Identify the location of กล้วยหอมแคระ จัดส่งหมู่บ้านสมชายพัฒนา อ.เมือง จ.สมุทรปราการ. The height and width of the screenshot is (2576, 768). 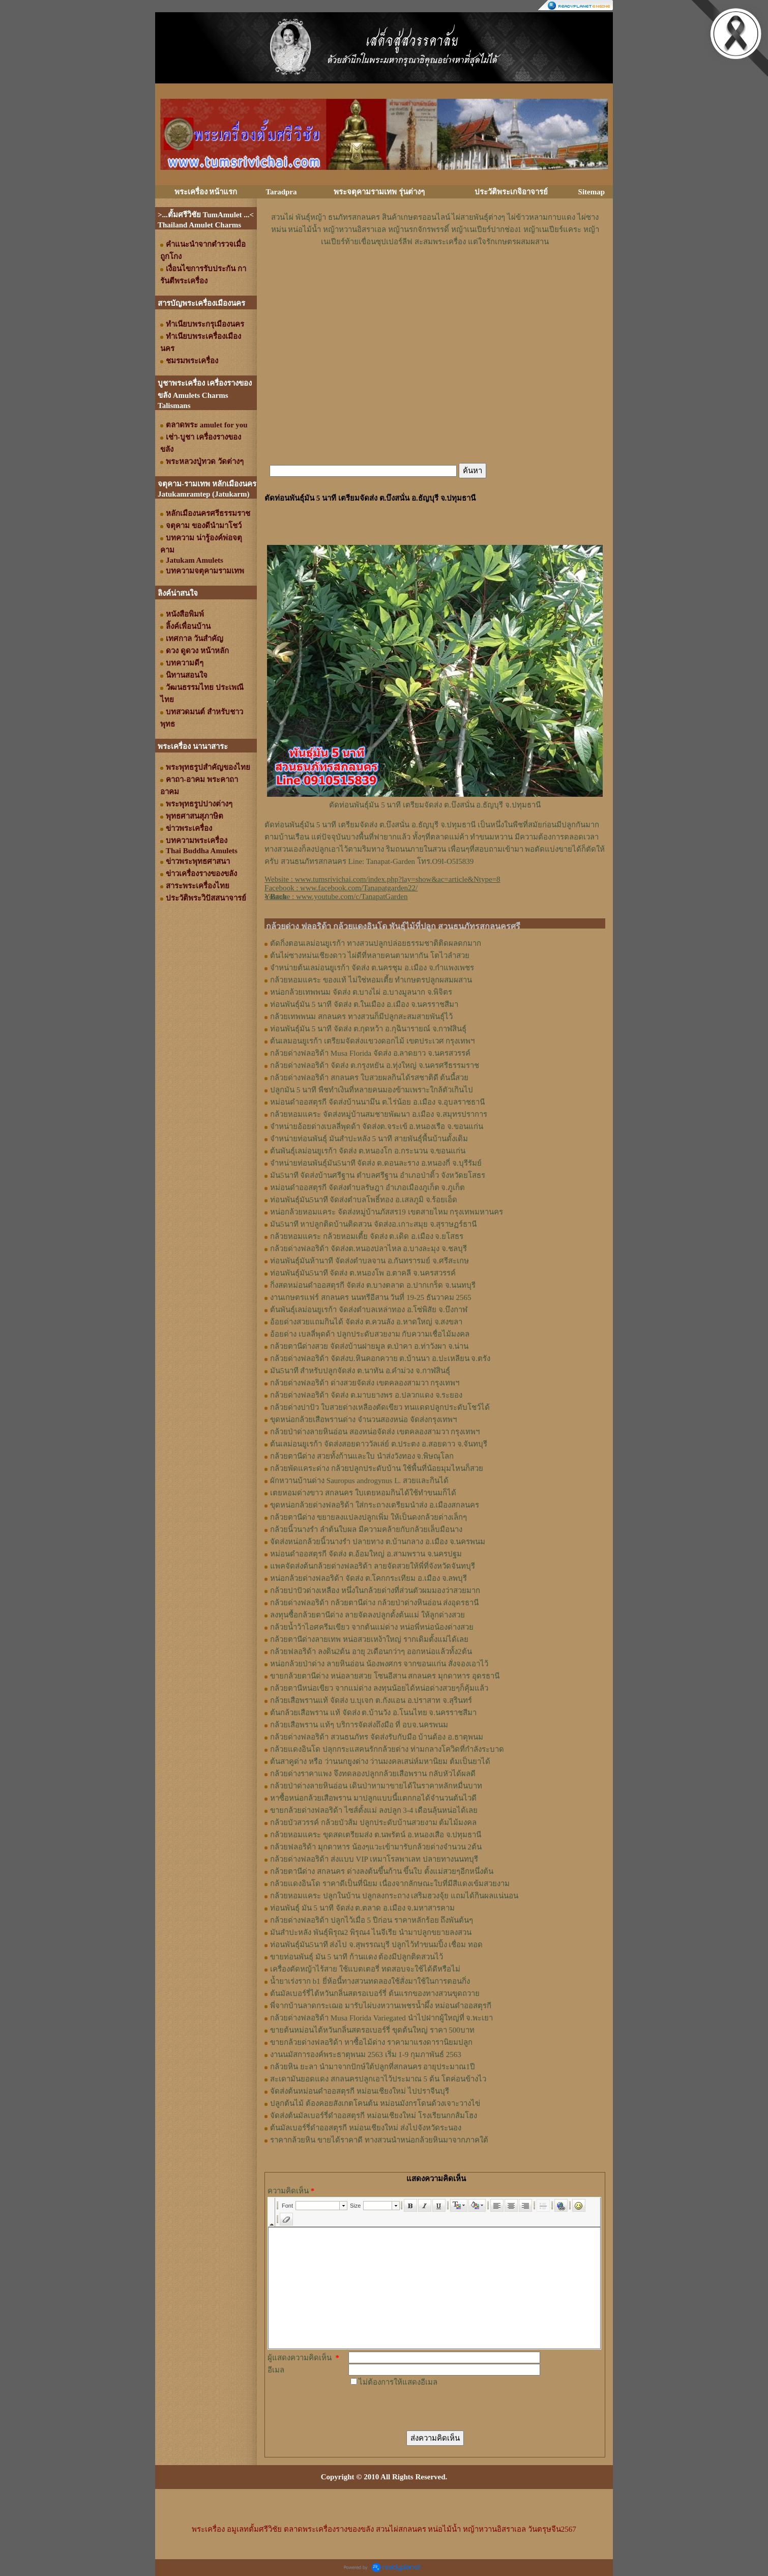
(378, 1114).